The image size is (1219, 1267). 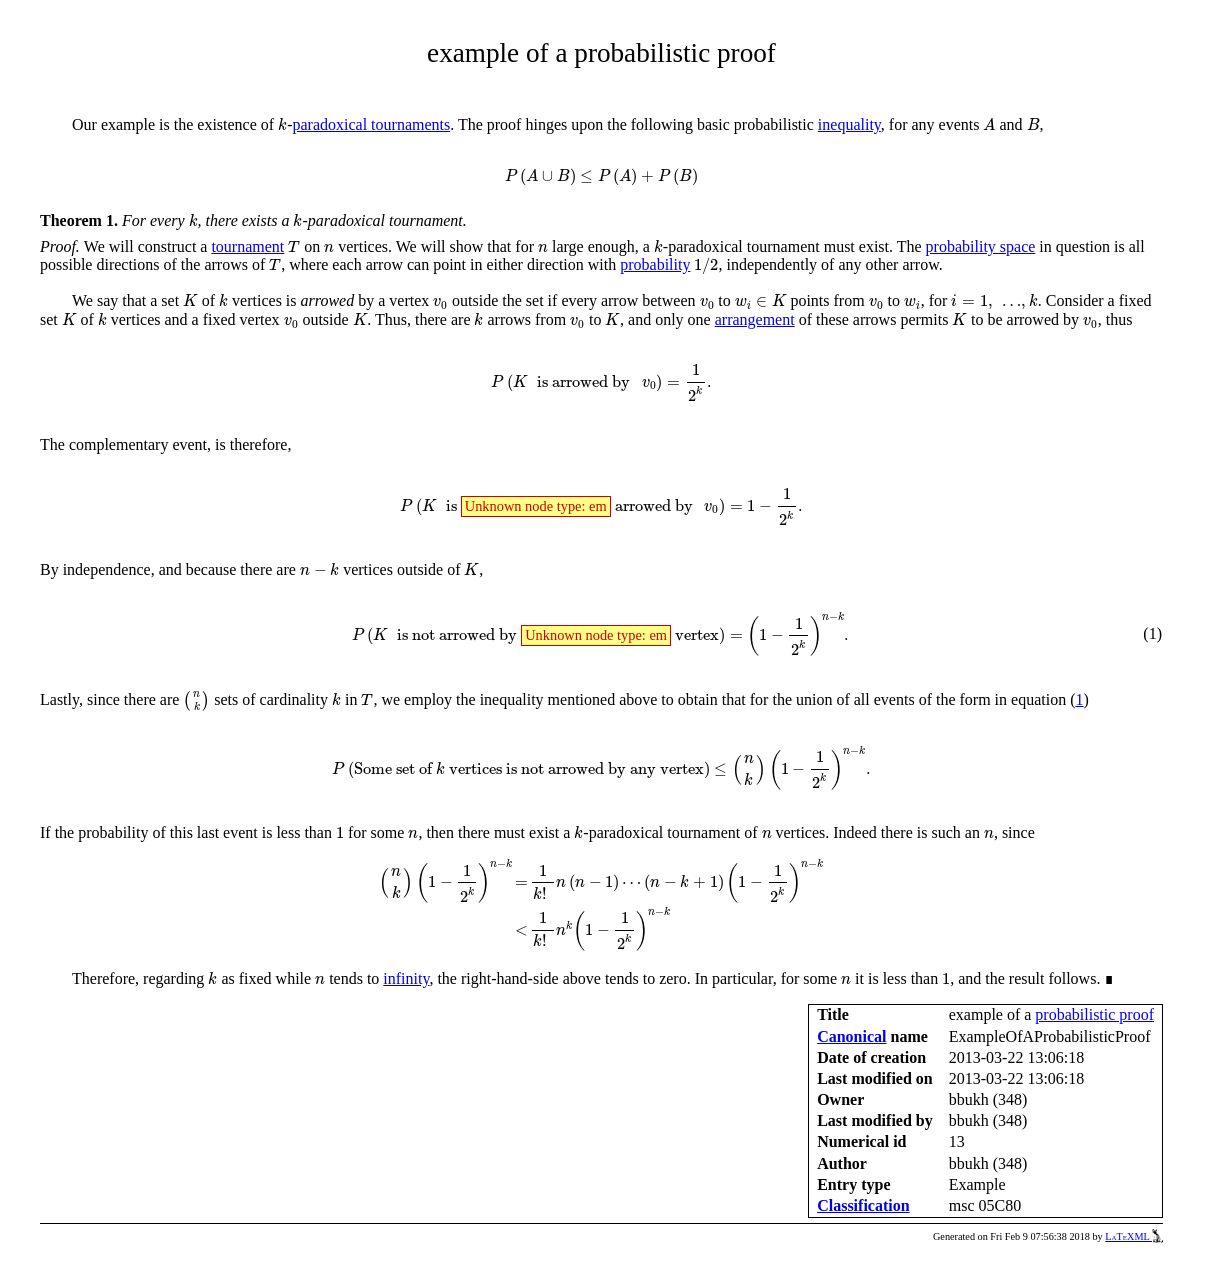 What do you see at coordinates (863, 1205) in the screenshot?
I see `Classification` at bounding box center [863, 1205].